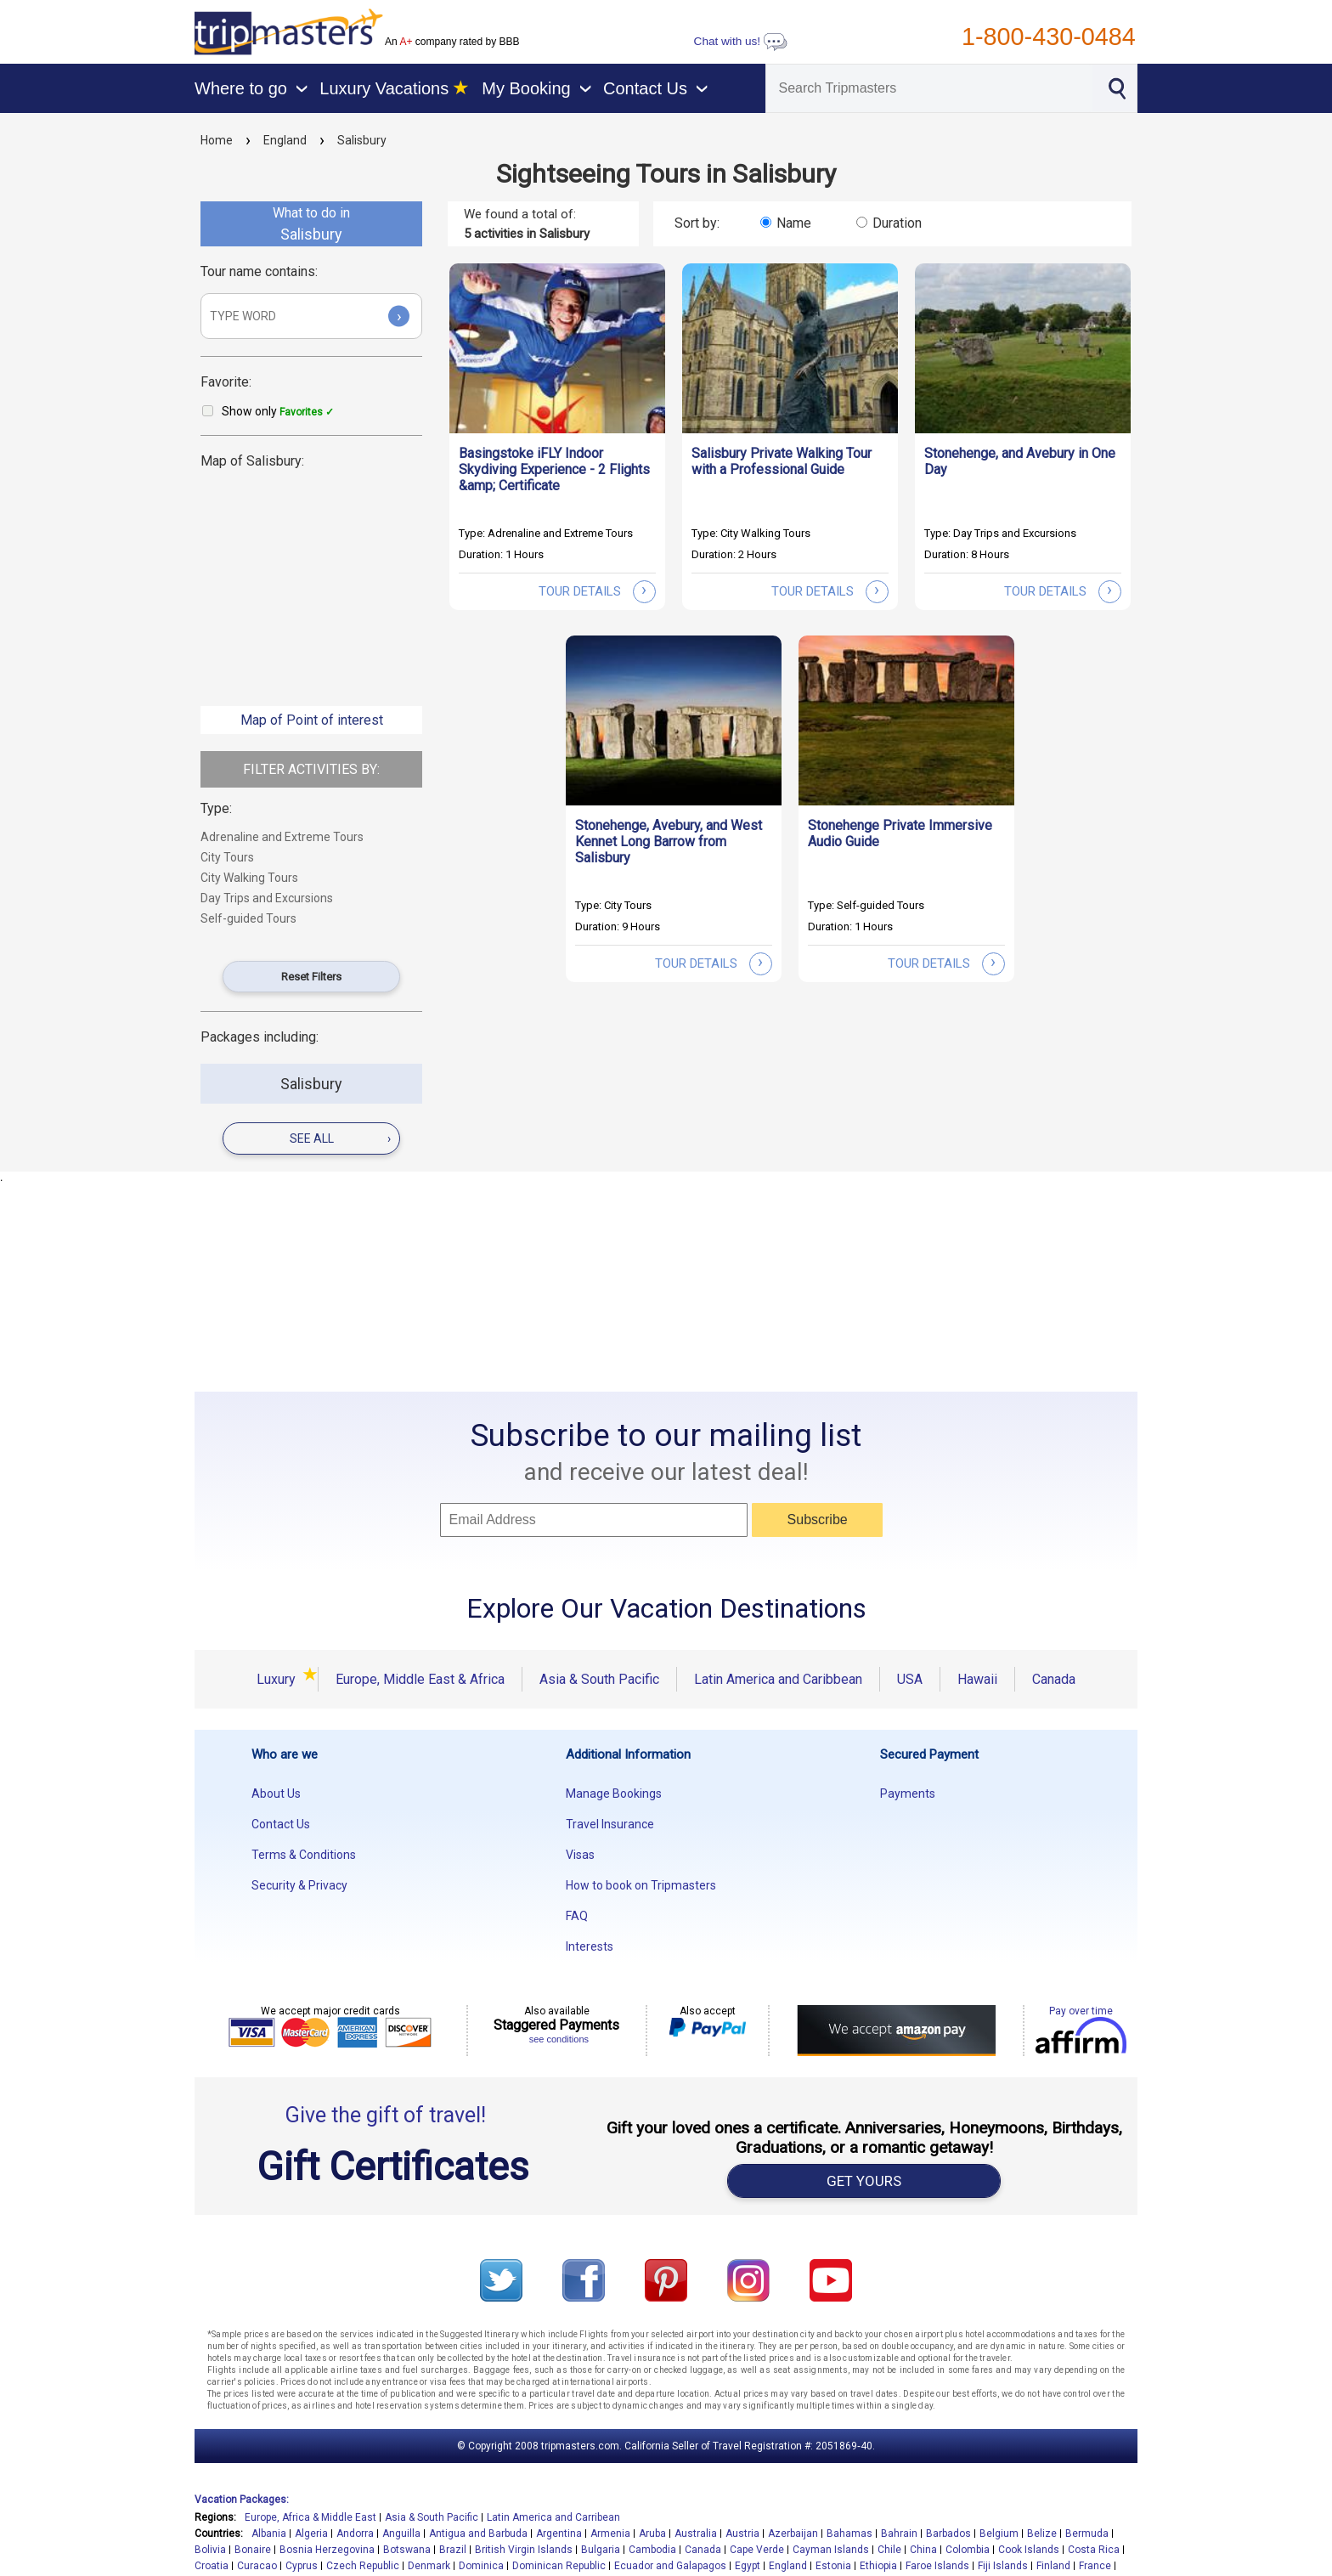 The image size is (1332, 2576). I want to click on Botswana, so click(407, 2550).